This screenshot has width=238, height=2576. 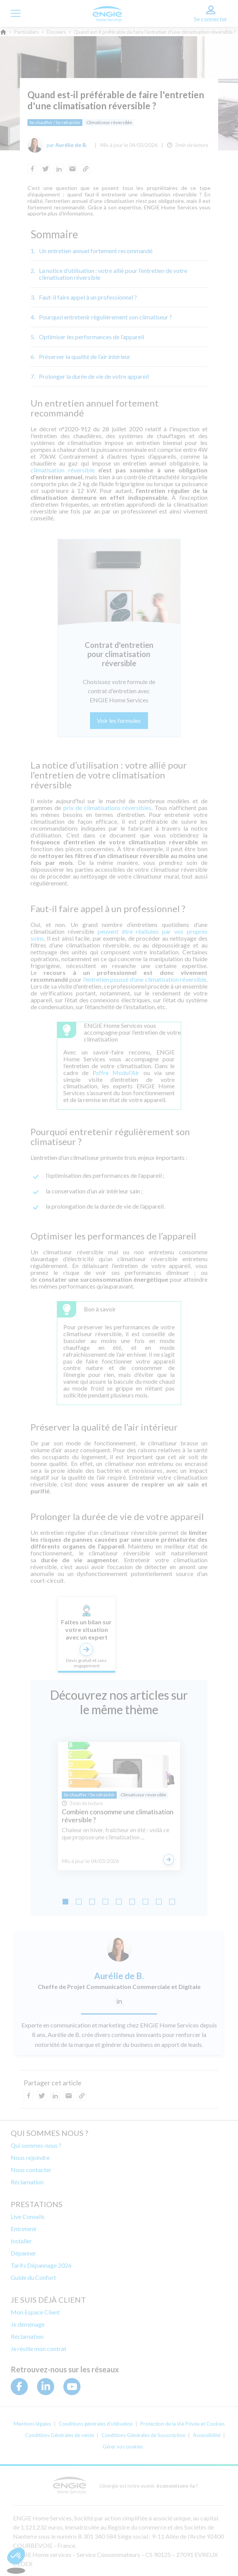 I want to click on [Go to slide 5], so click(x=119, y=1901).